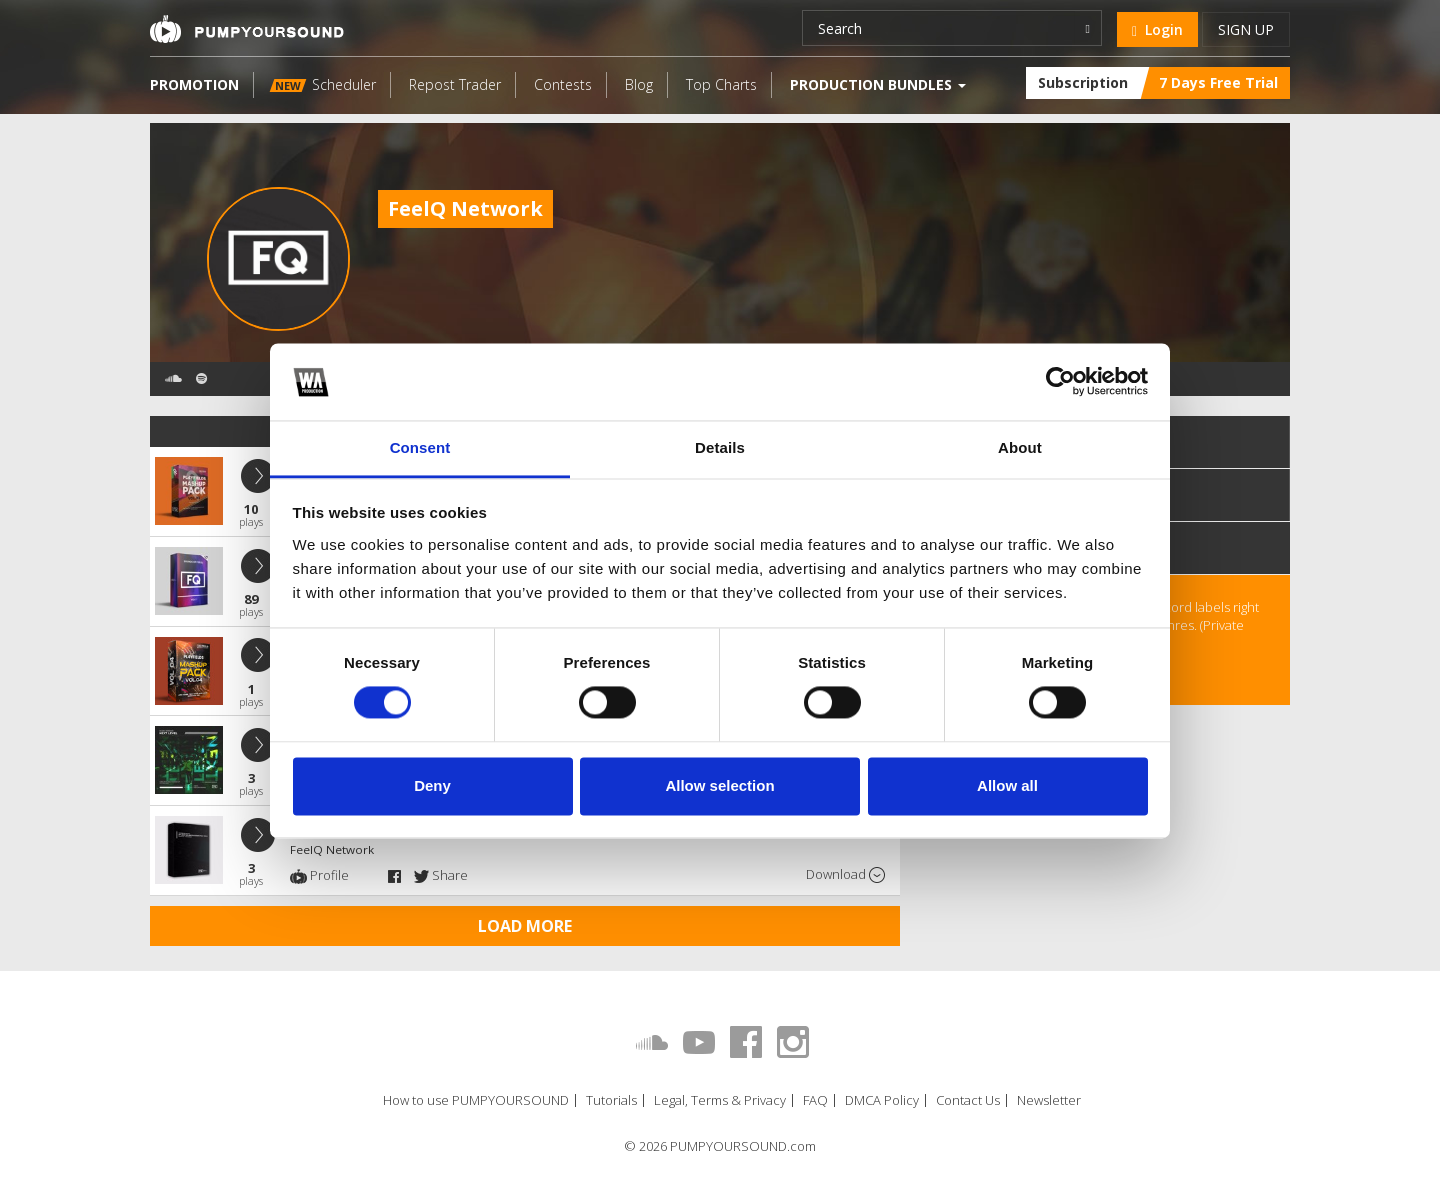 The image size is (1440, 1182). What do you see at coordinates (476, 1100) in the screenshot?
I see `How to use PUMPYOURSOUND` at bounding box center [476, 1100].